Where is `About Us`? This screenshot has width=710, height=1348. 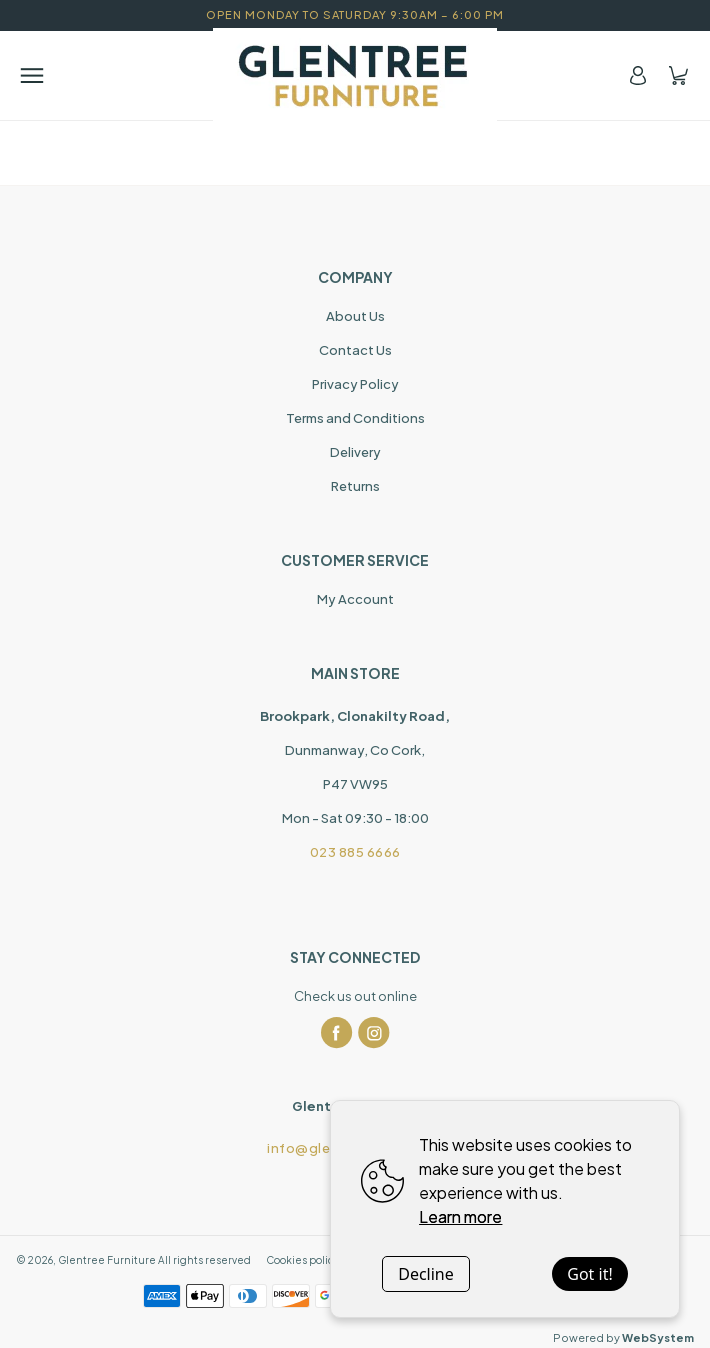
About Us is located at coordinates (355, 316).